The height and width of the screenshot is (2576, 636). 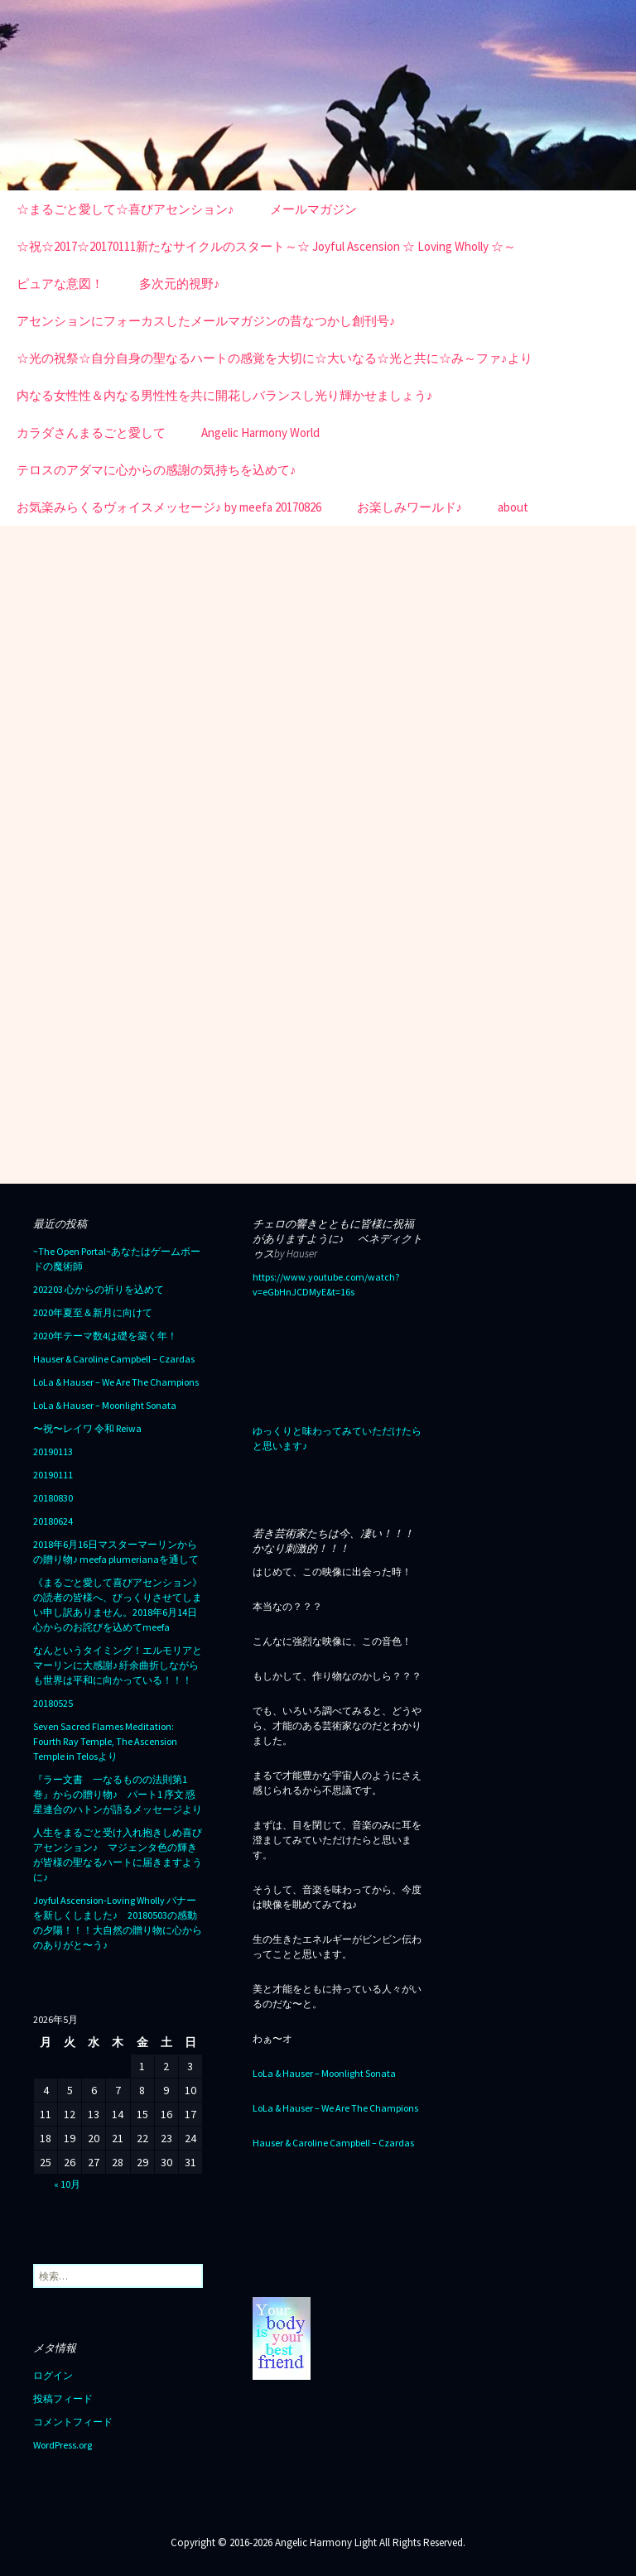 I want to click on 多次元的視野♪, so click(x=179, y=283).